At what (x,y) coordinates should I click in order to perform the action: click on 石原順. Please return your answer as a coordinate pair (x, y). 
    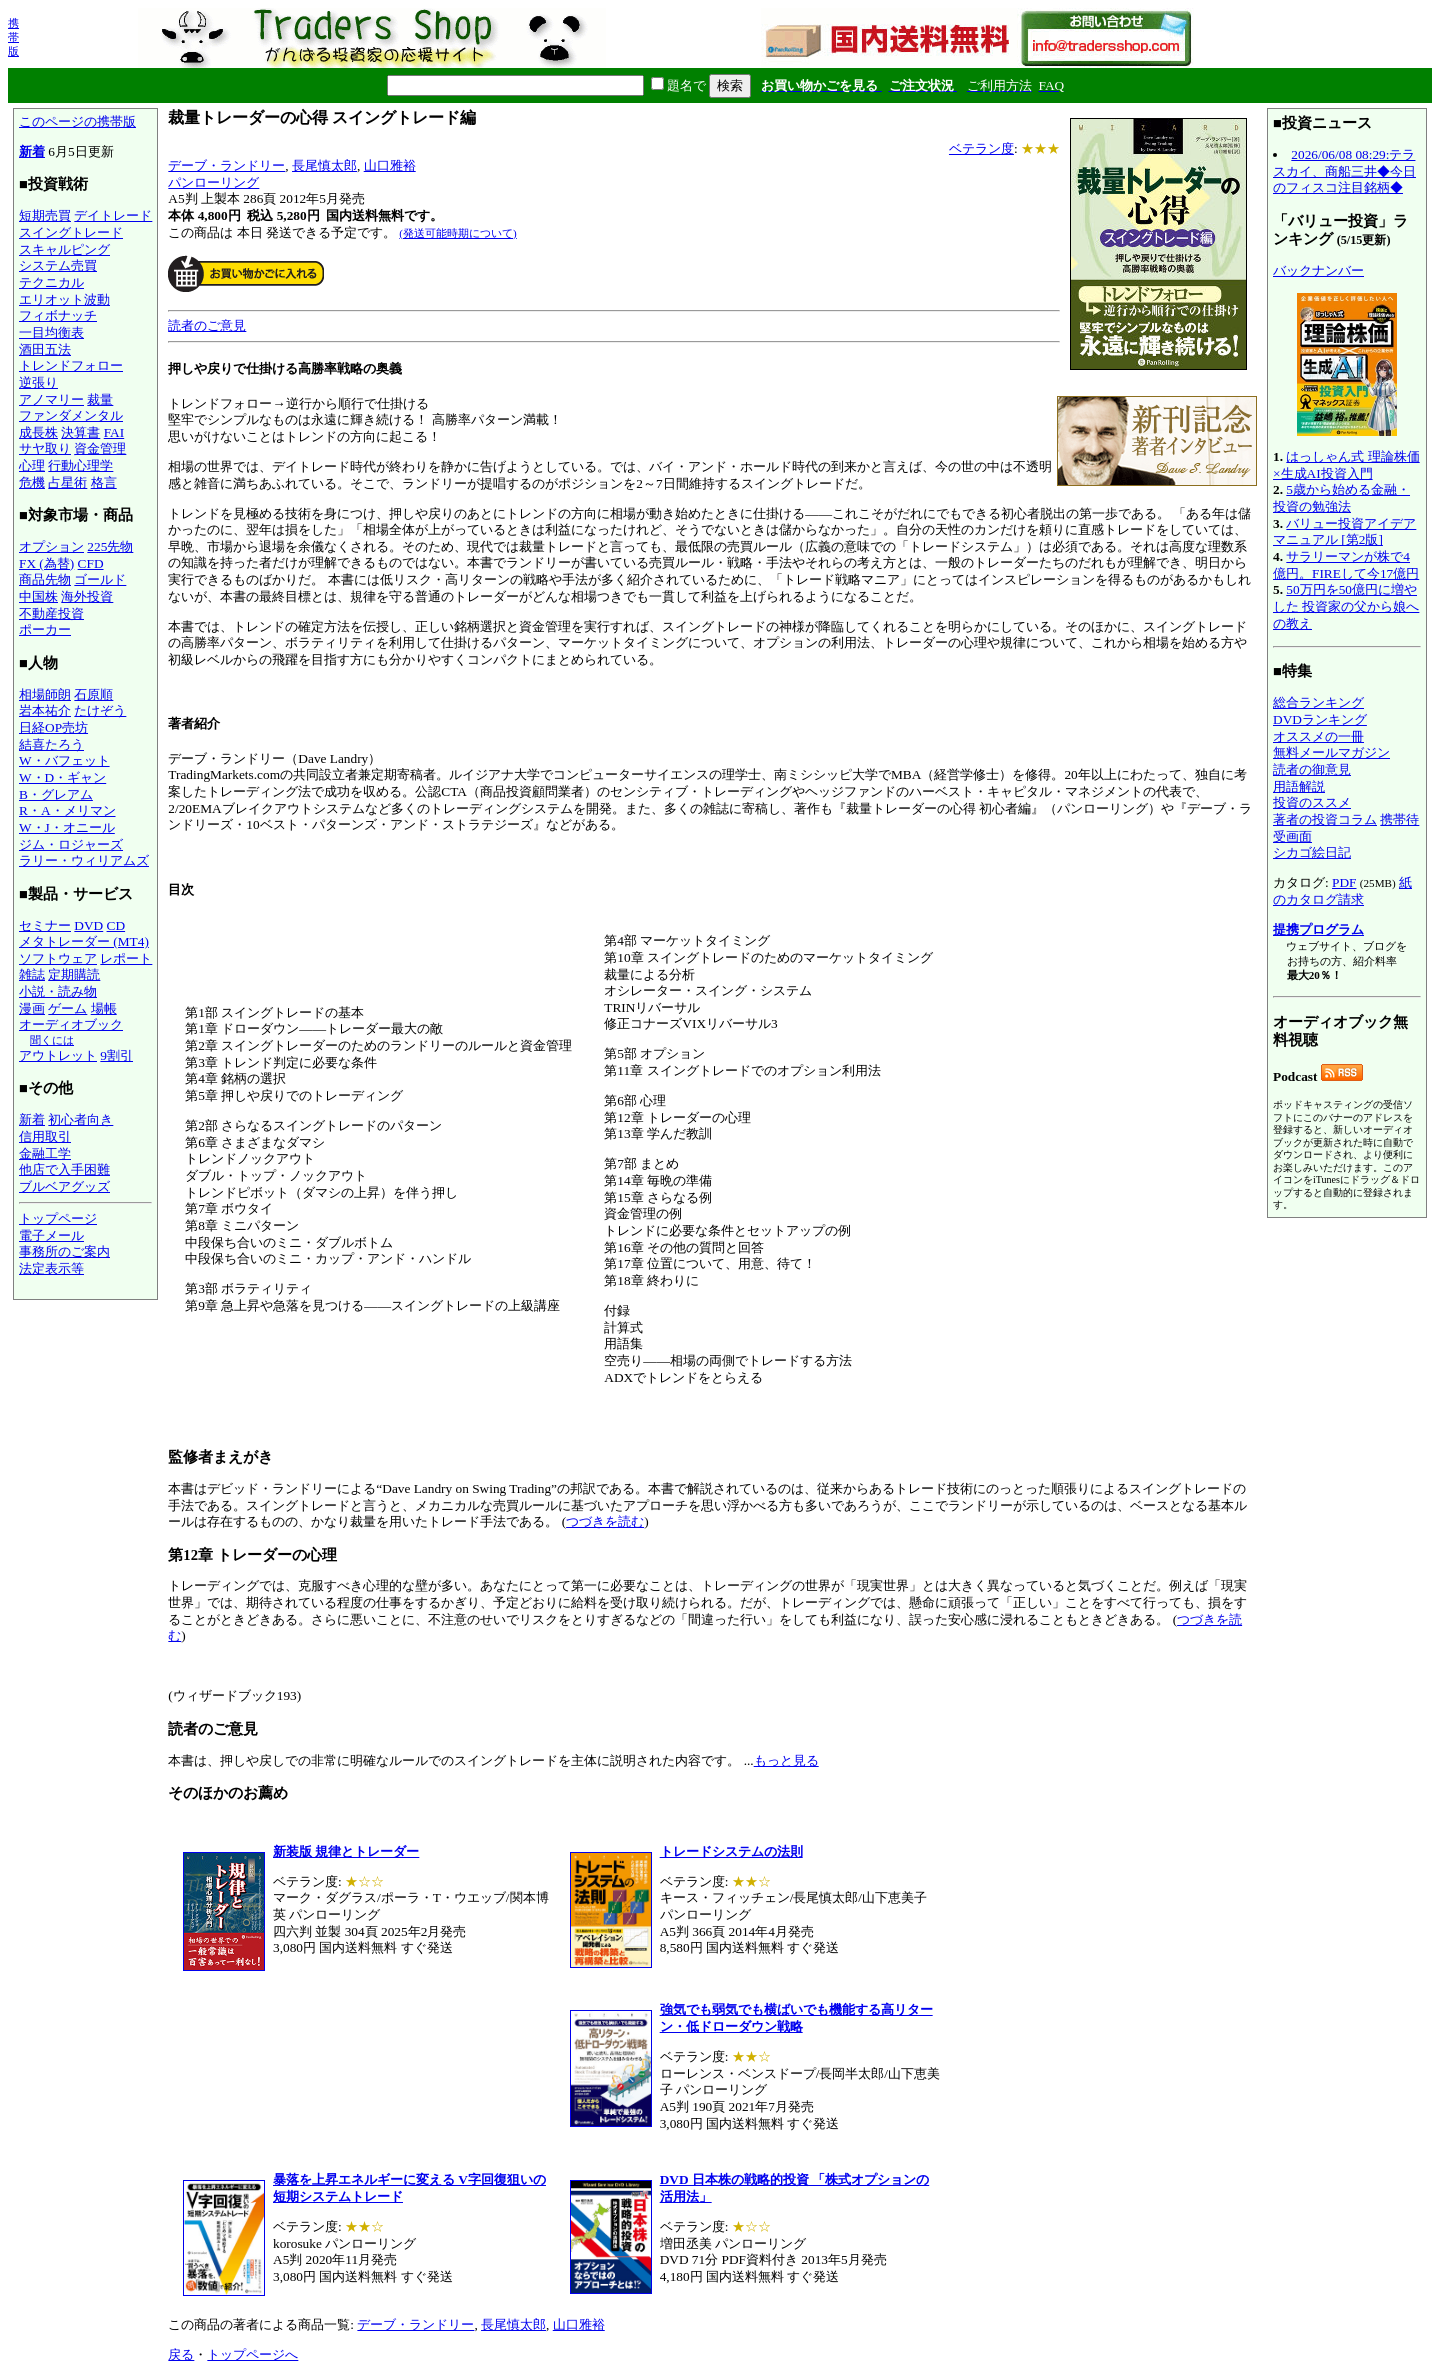
    Looking at the image, I should click on (93, 694).